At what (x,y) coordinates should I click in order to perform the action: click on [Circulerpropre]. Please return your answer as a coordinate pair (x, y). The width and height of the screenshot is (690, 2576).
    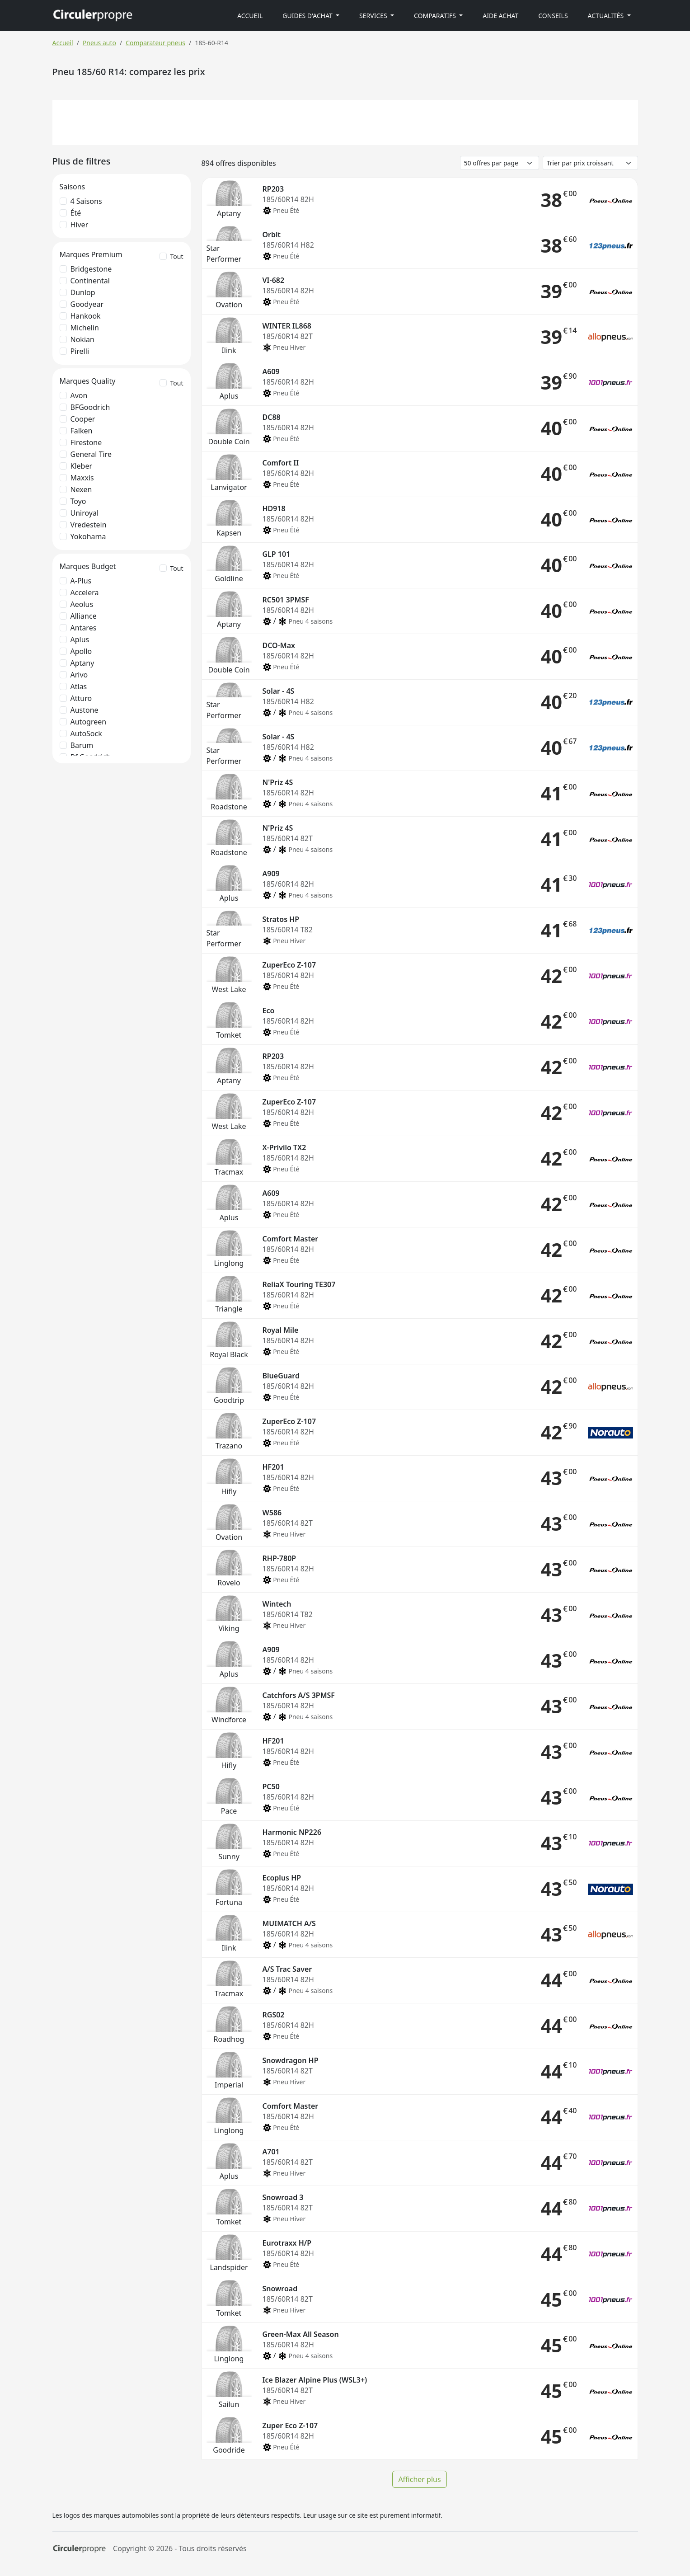
    Looking at the image, I should click on (79, 2549).